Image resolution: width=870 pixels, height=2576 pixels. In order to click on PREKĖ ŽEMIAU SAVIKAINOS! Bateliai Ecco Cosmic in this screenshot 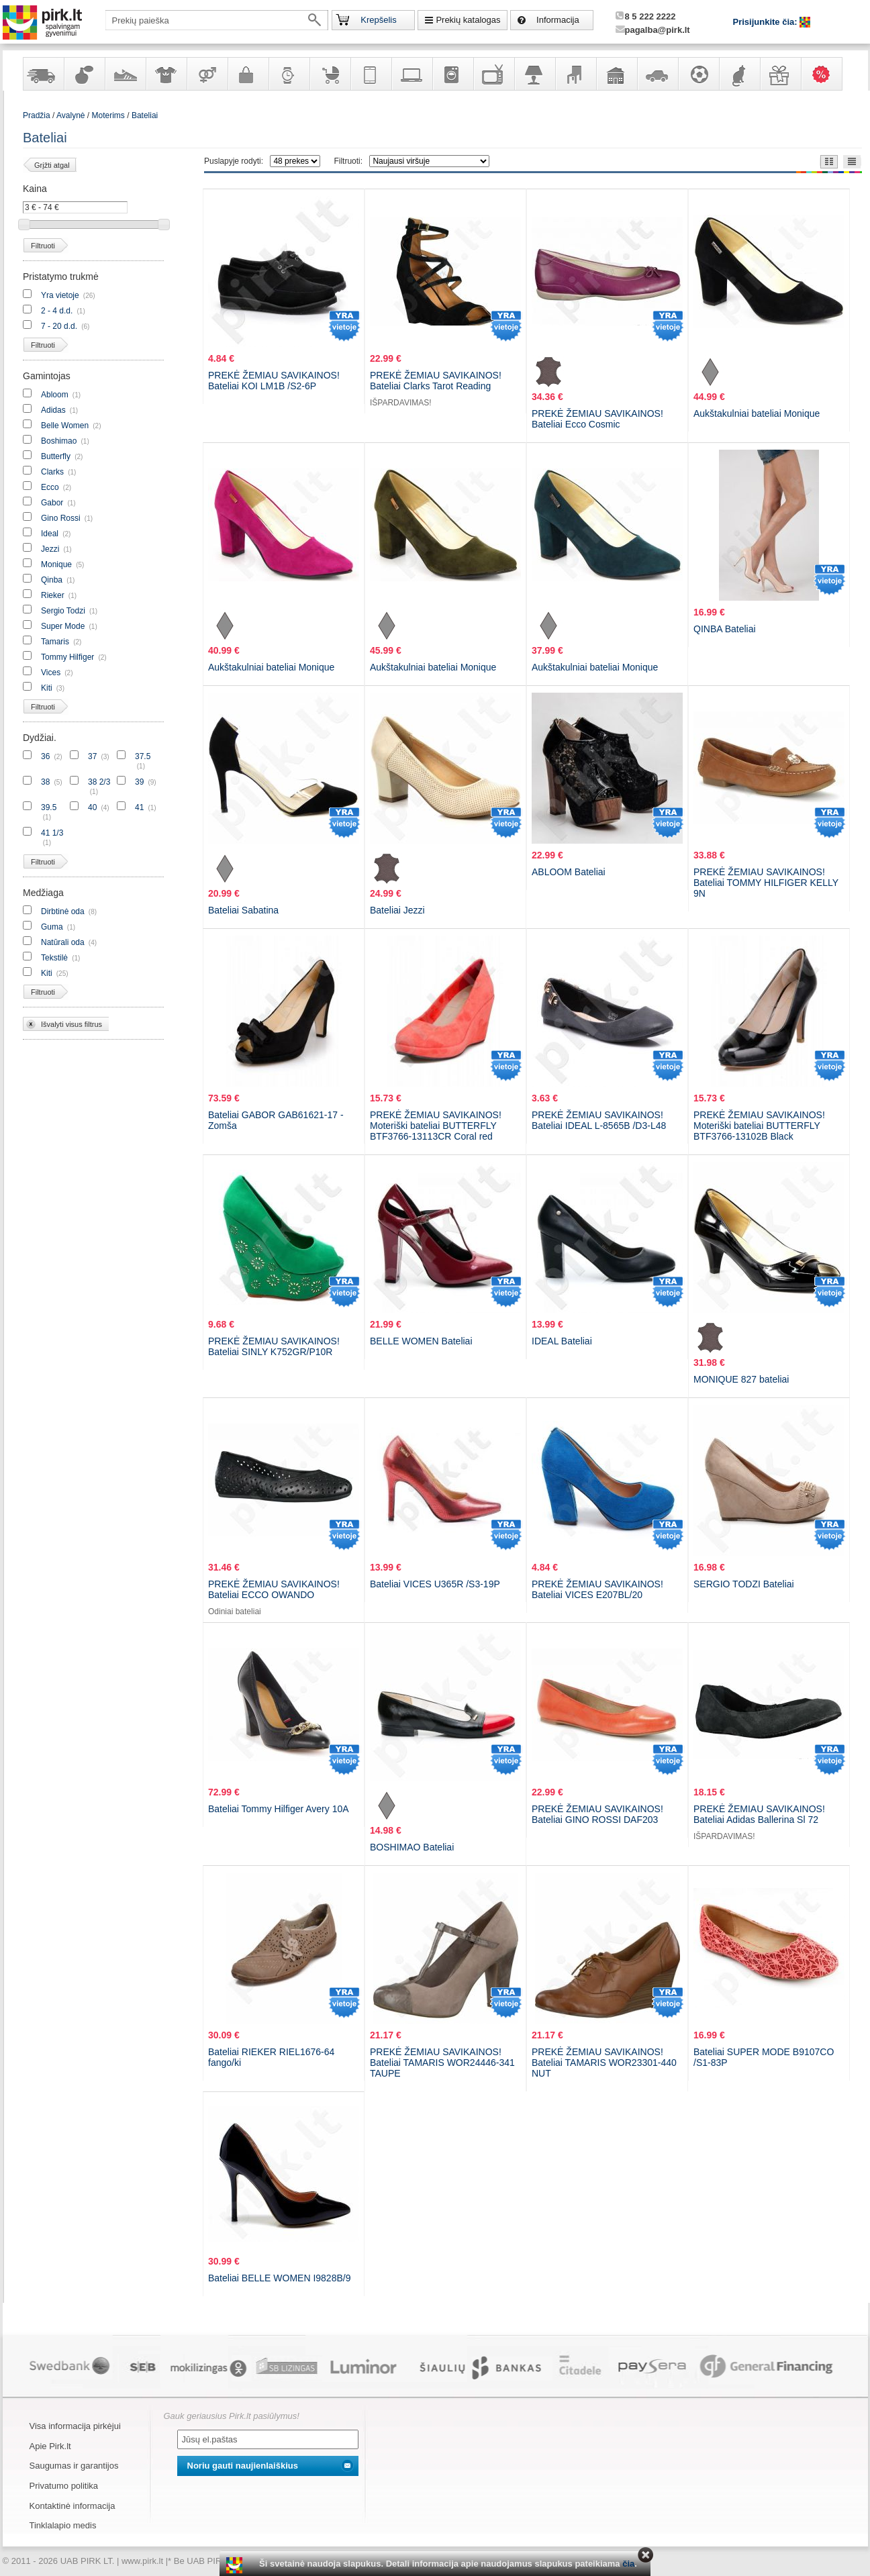, I will do `click(597, 419)`.